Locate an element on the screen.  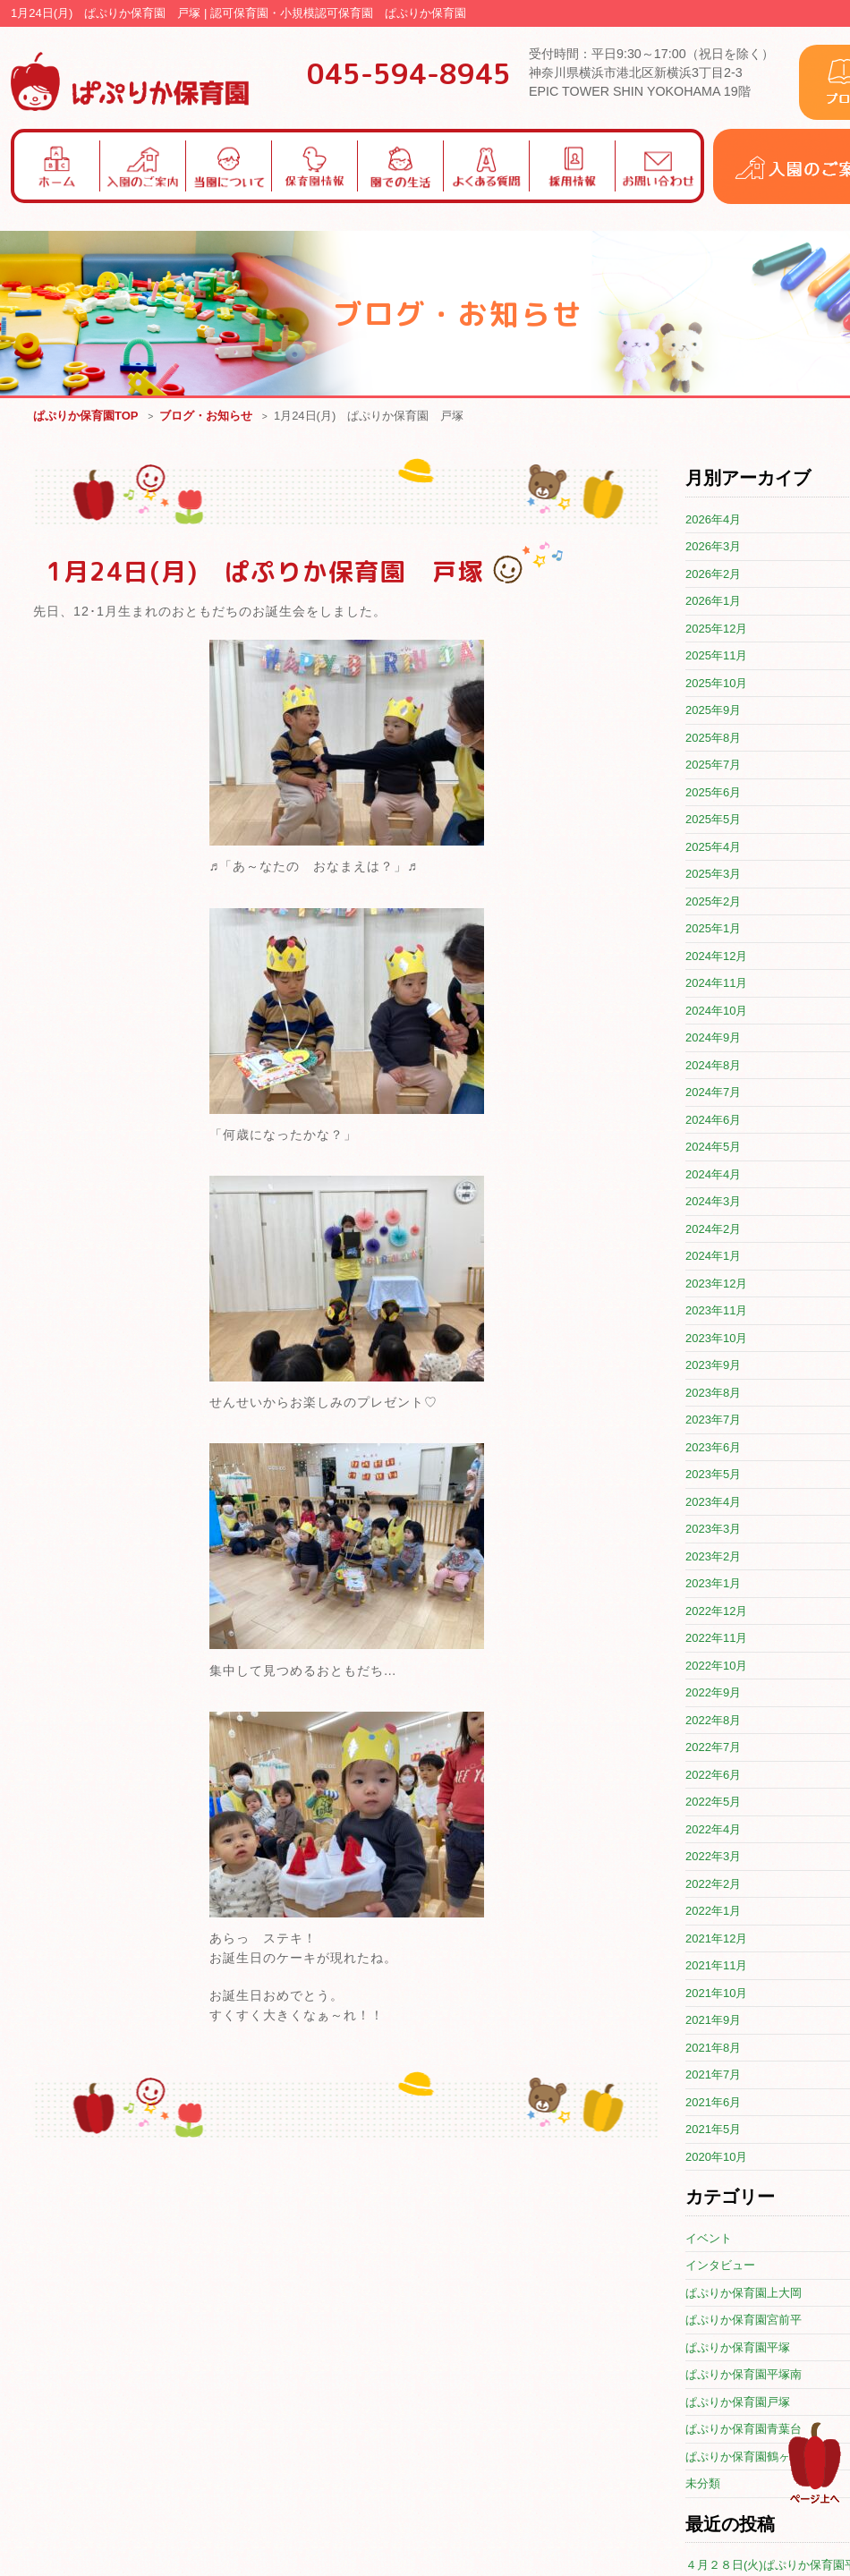
2023年2月 is located at coordinates (713, 1557).